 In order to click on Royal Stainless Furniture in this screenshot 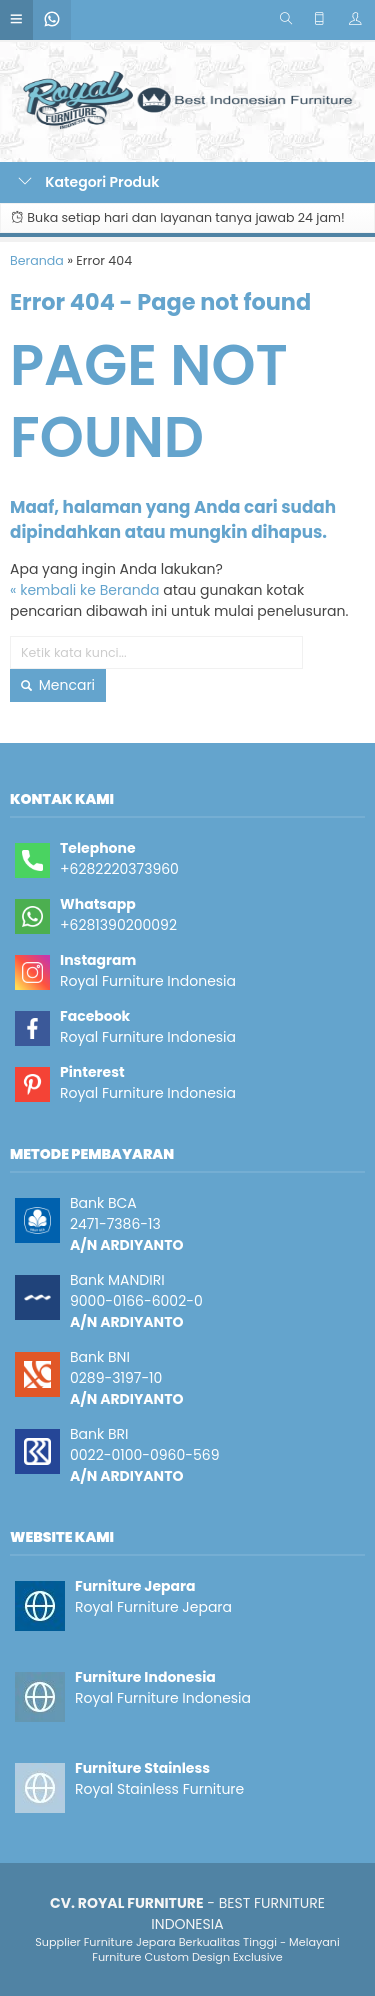, I will do `click(159, 1789)`.